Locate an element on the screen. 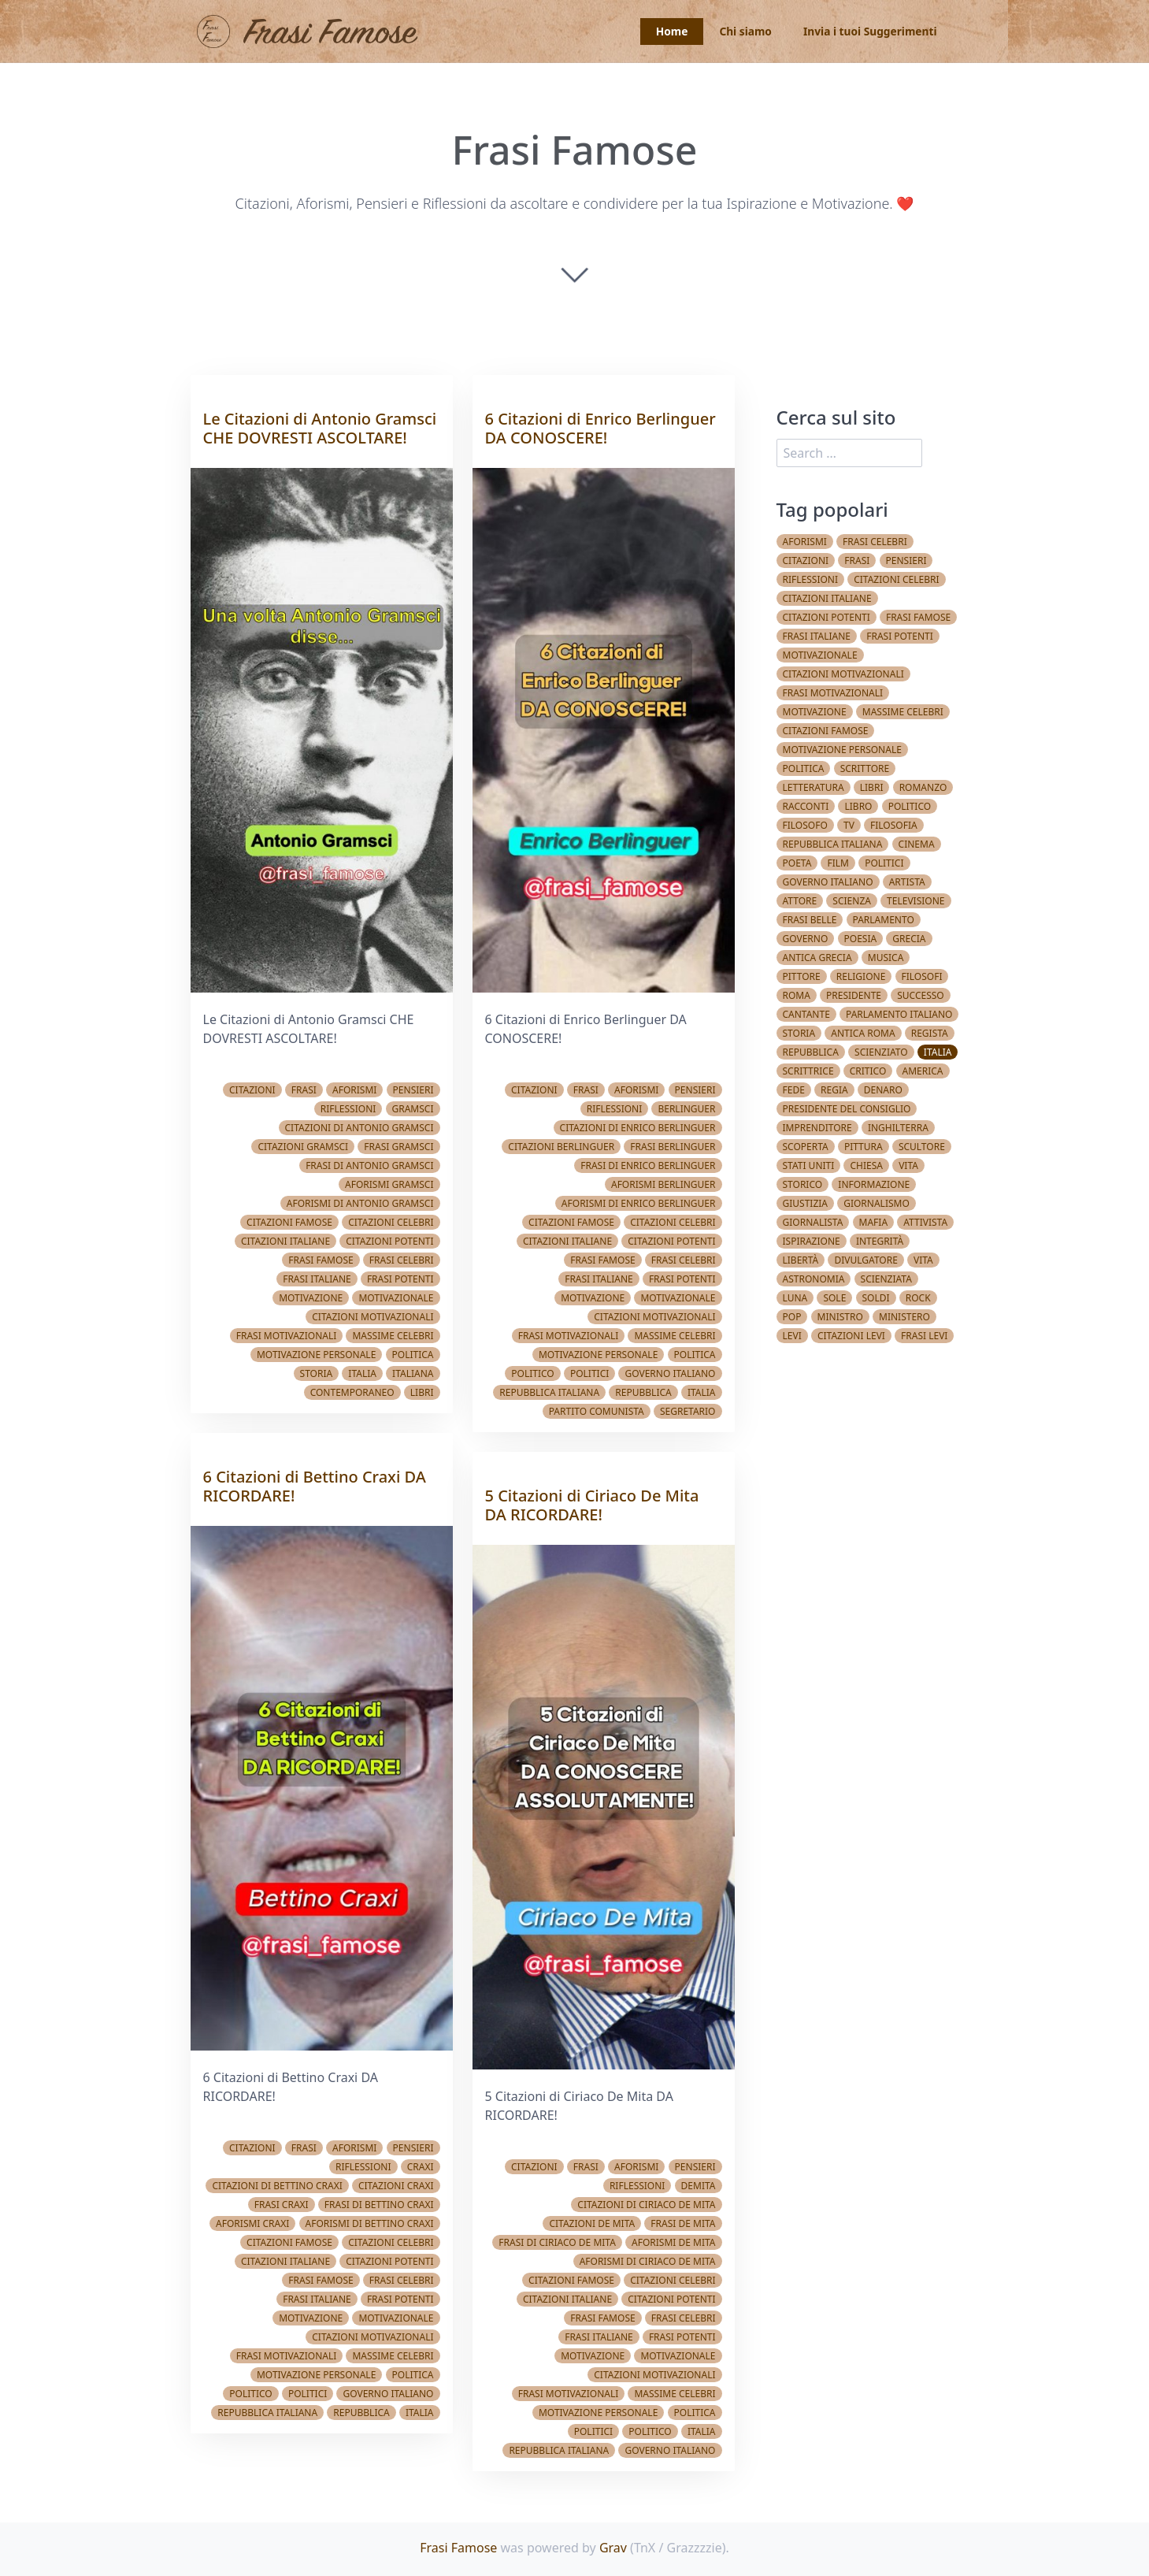 The width and height of the screenshot is (1149, 2576). Berlinguer is located at coordinates (686, 1108).